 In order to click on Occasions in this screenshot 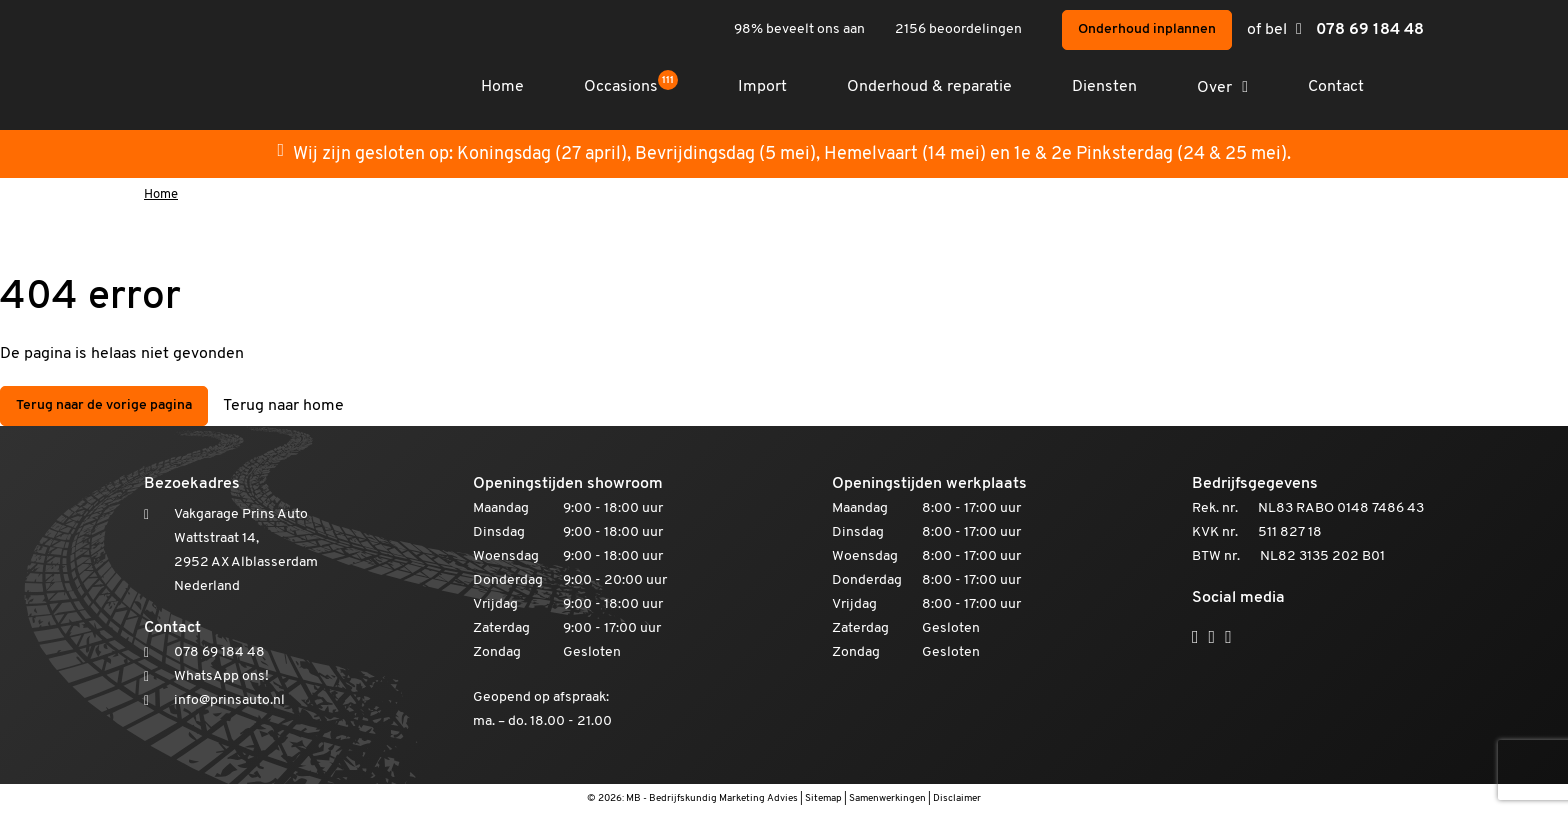, I will do `click(631, 86)`.